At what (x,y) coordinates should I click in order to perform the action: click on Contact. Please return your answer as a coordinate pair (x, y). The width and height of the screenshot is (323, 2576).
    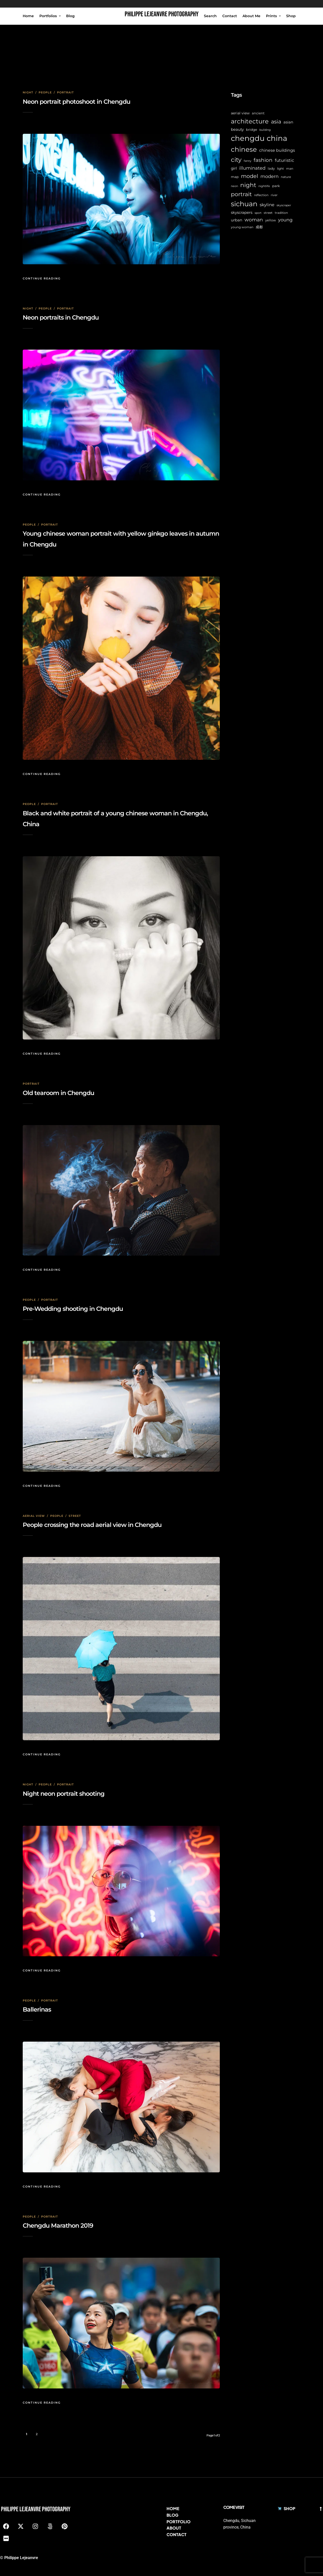
    Looking at the image, I should click on (229, 16).